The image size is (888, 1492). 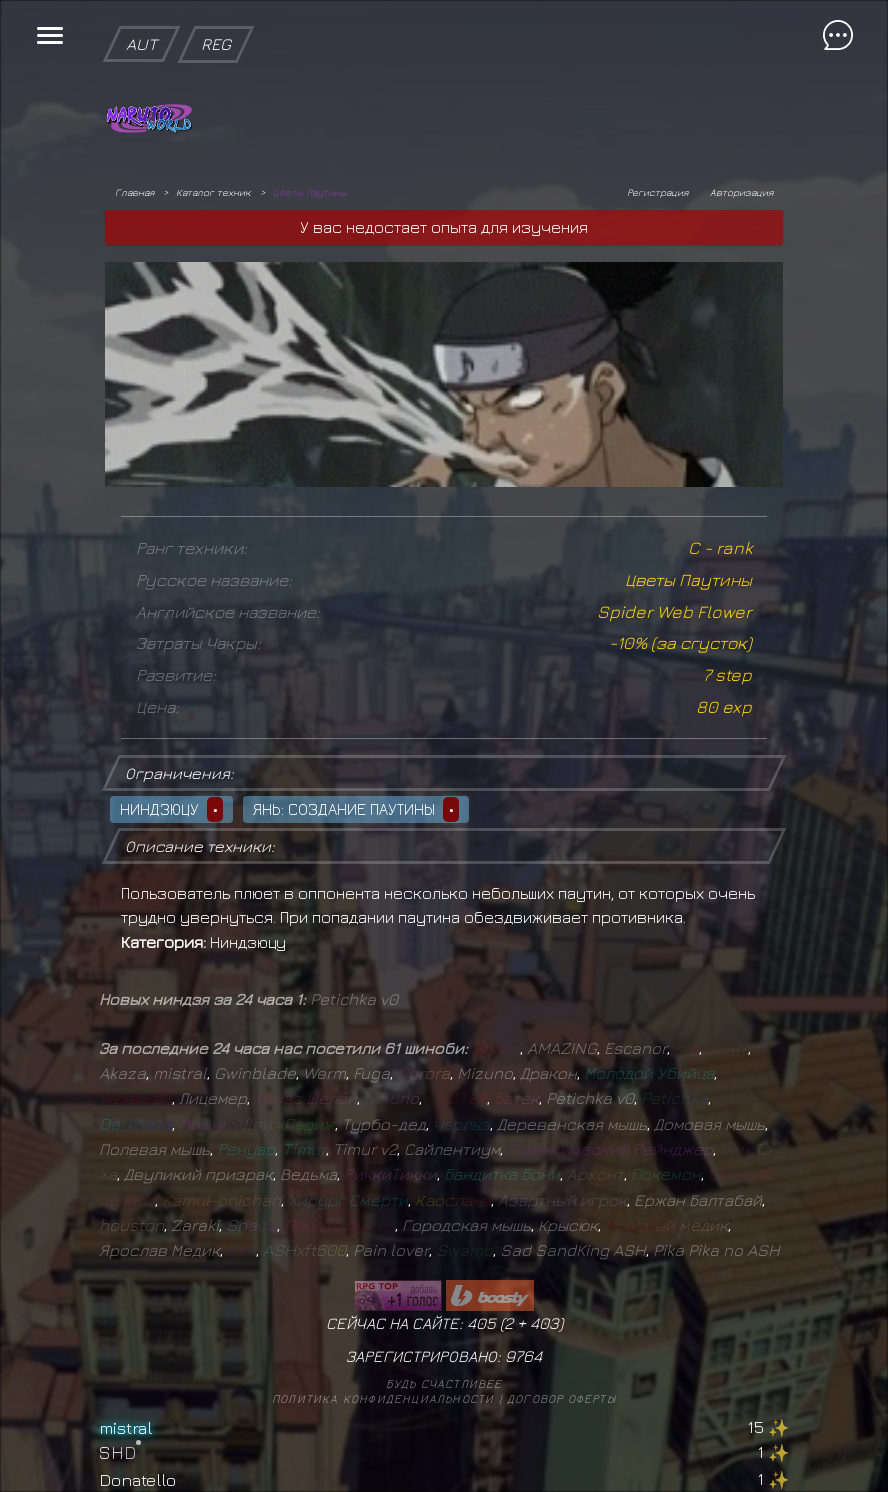 What do you see at coordinates (523, 1356) in the screenshot?
I see `9764` at bounding box center [523, 1356].